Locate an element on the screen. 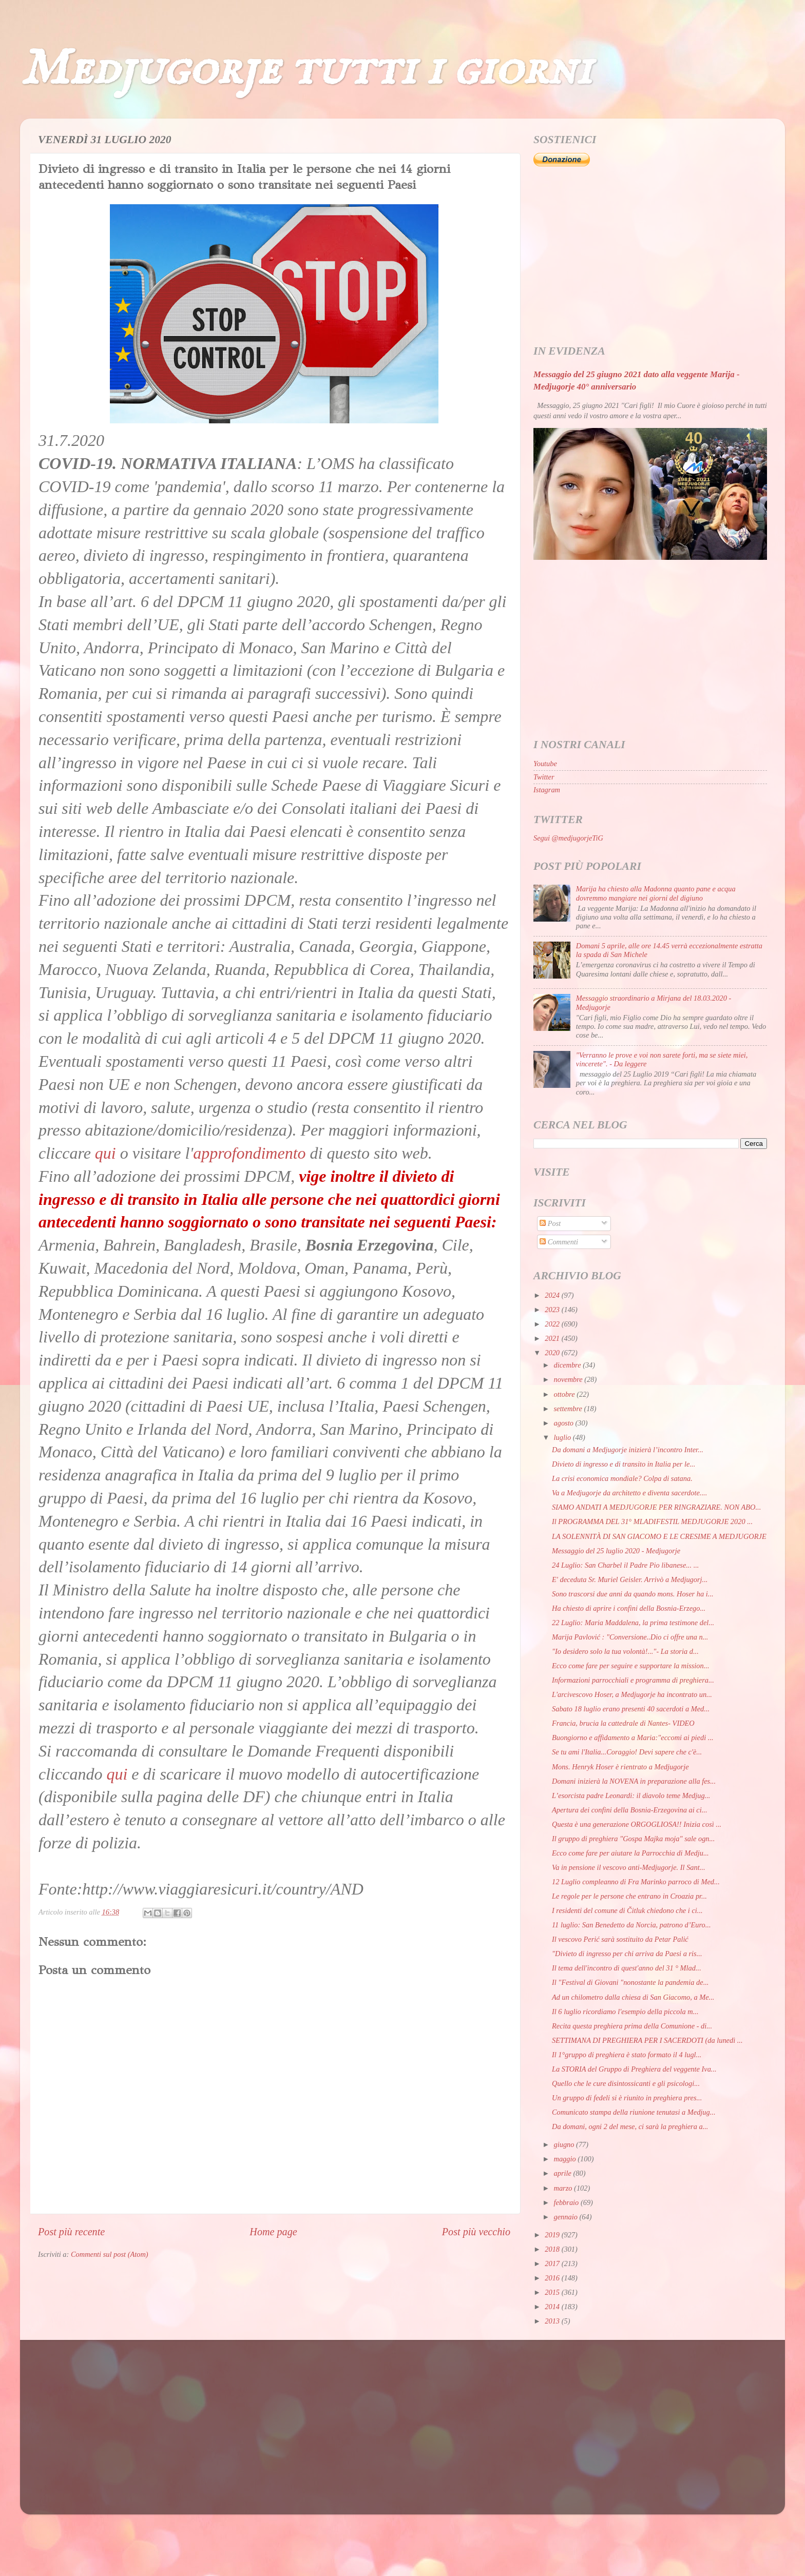 This screenshot has width=805, height=2576. giugno is located at coordinates (565, 2144).